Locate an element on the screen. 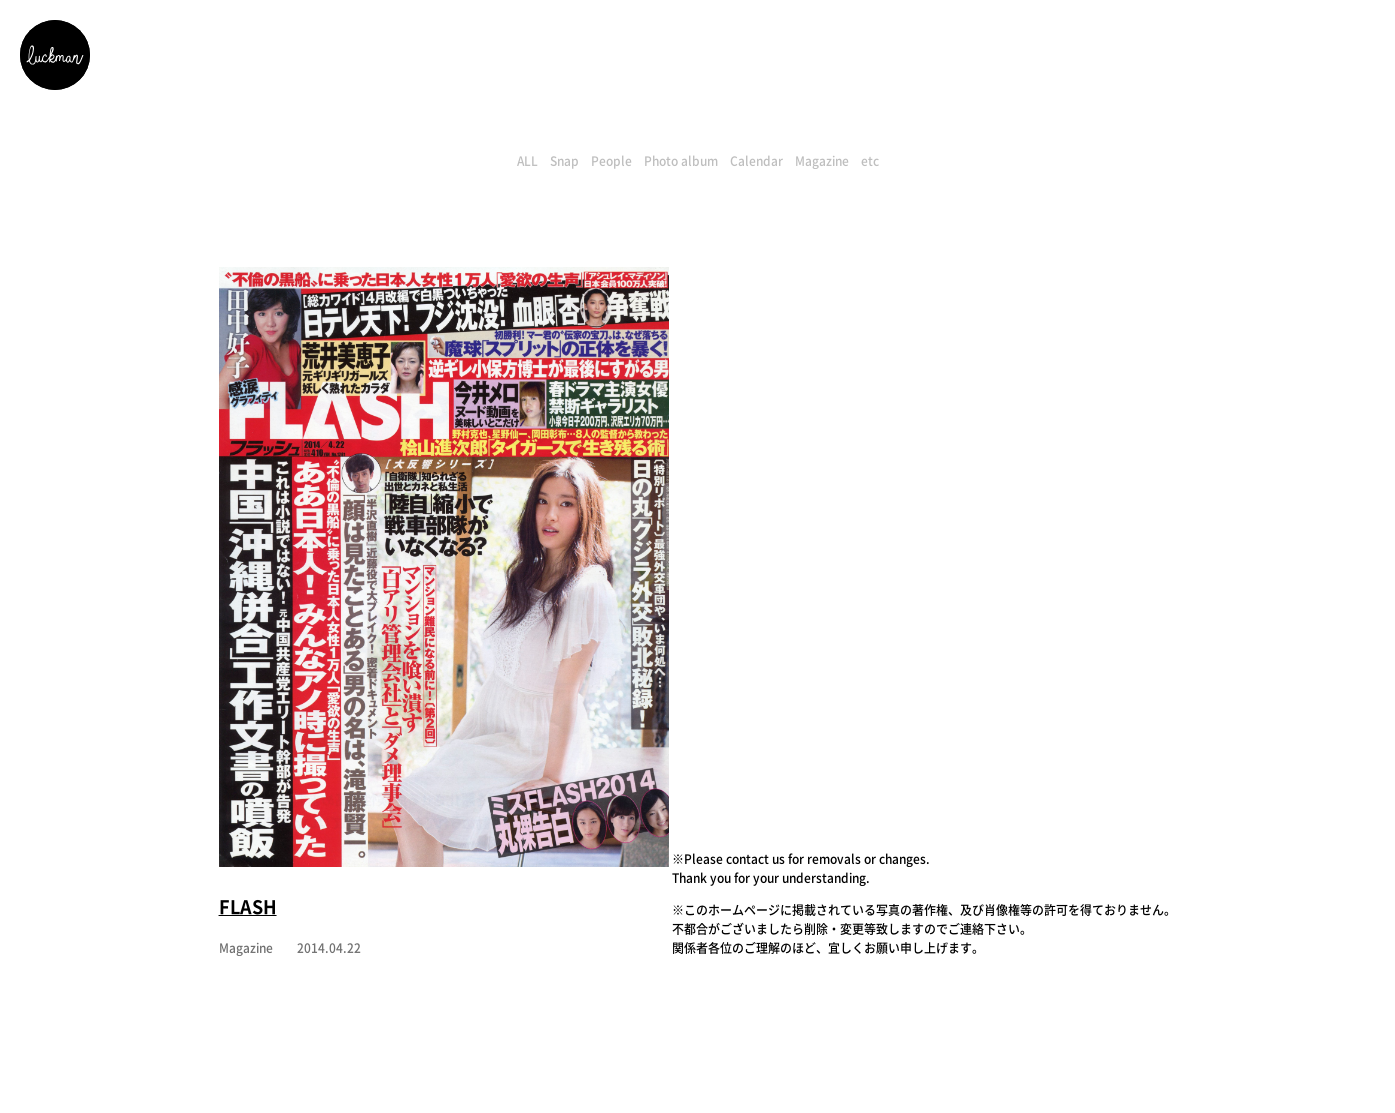  etc is located at coordinates (870, 161).